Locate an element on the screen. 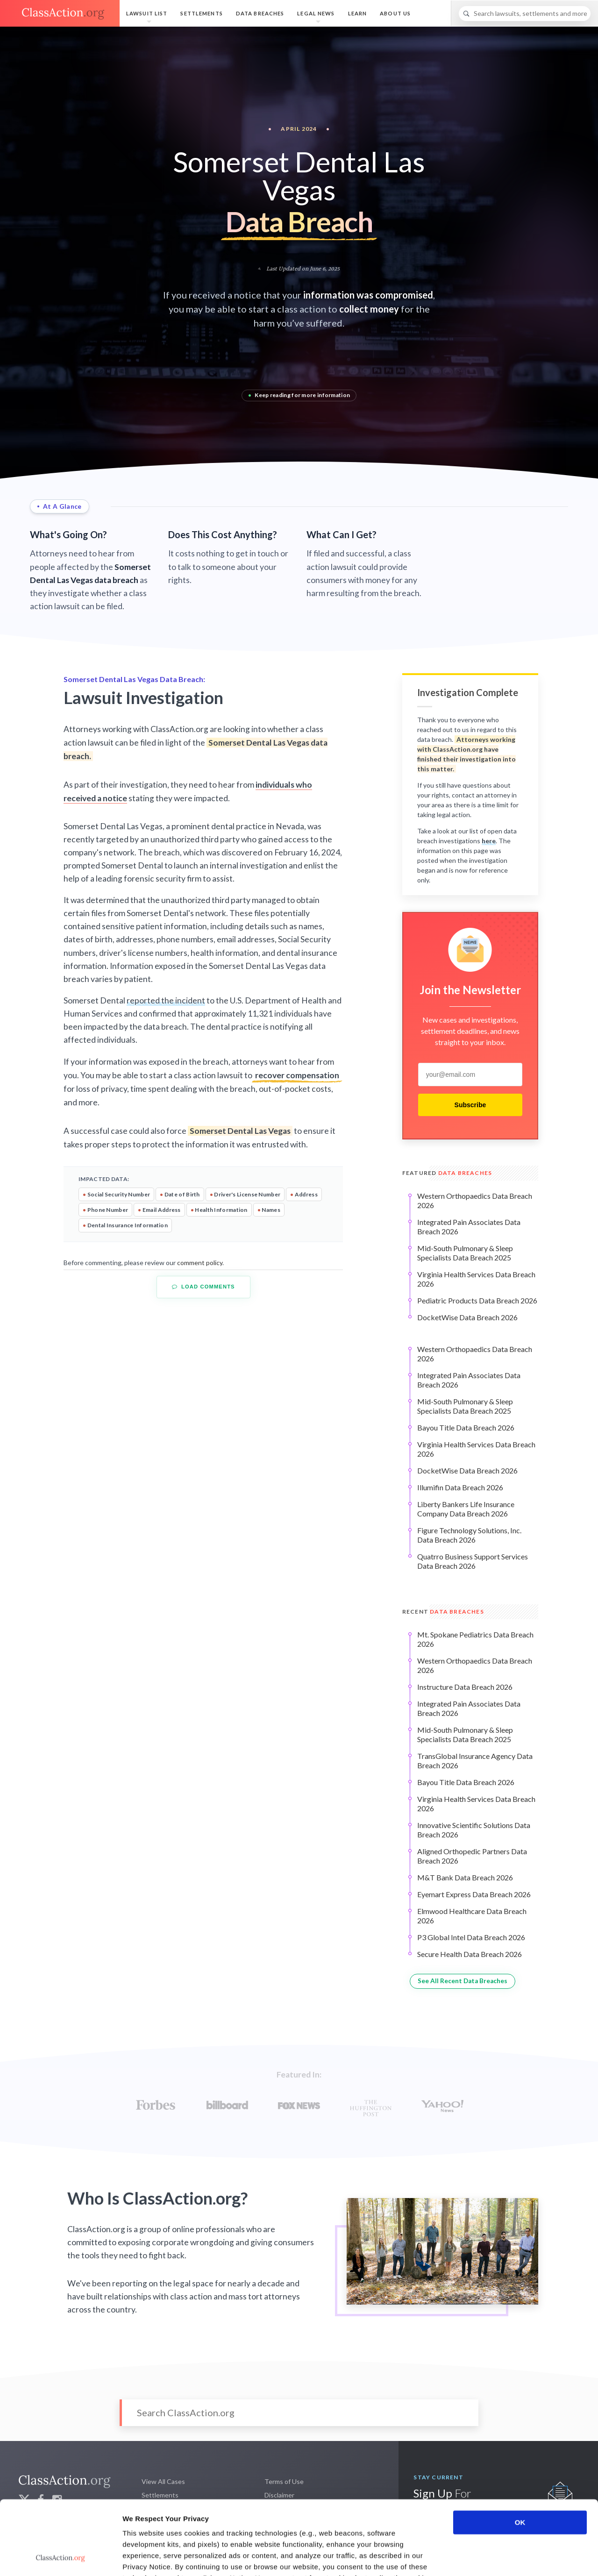 The height and width of the screenshot is (2576, 598). Legal News is located at coordinates (316, 13).